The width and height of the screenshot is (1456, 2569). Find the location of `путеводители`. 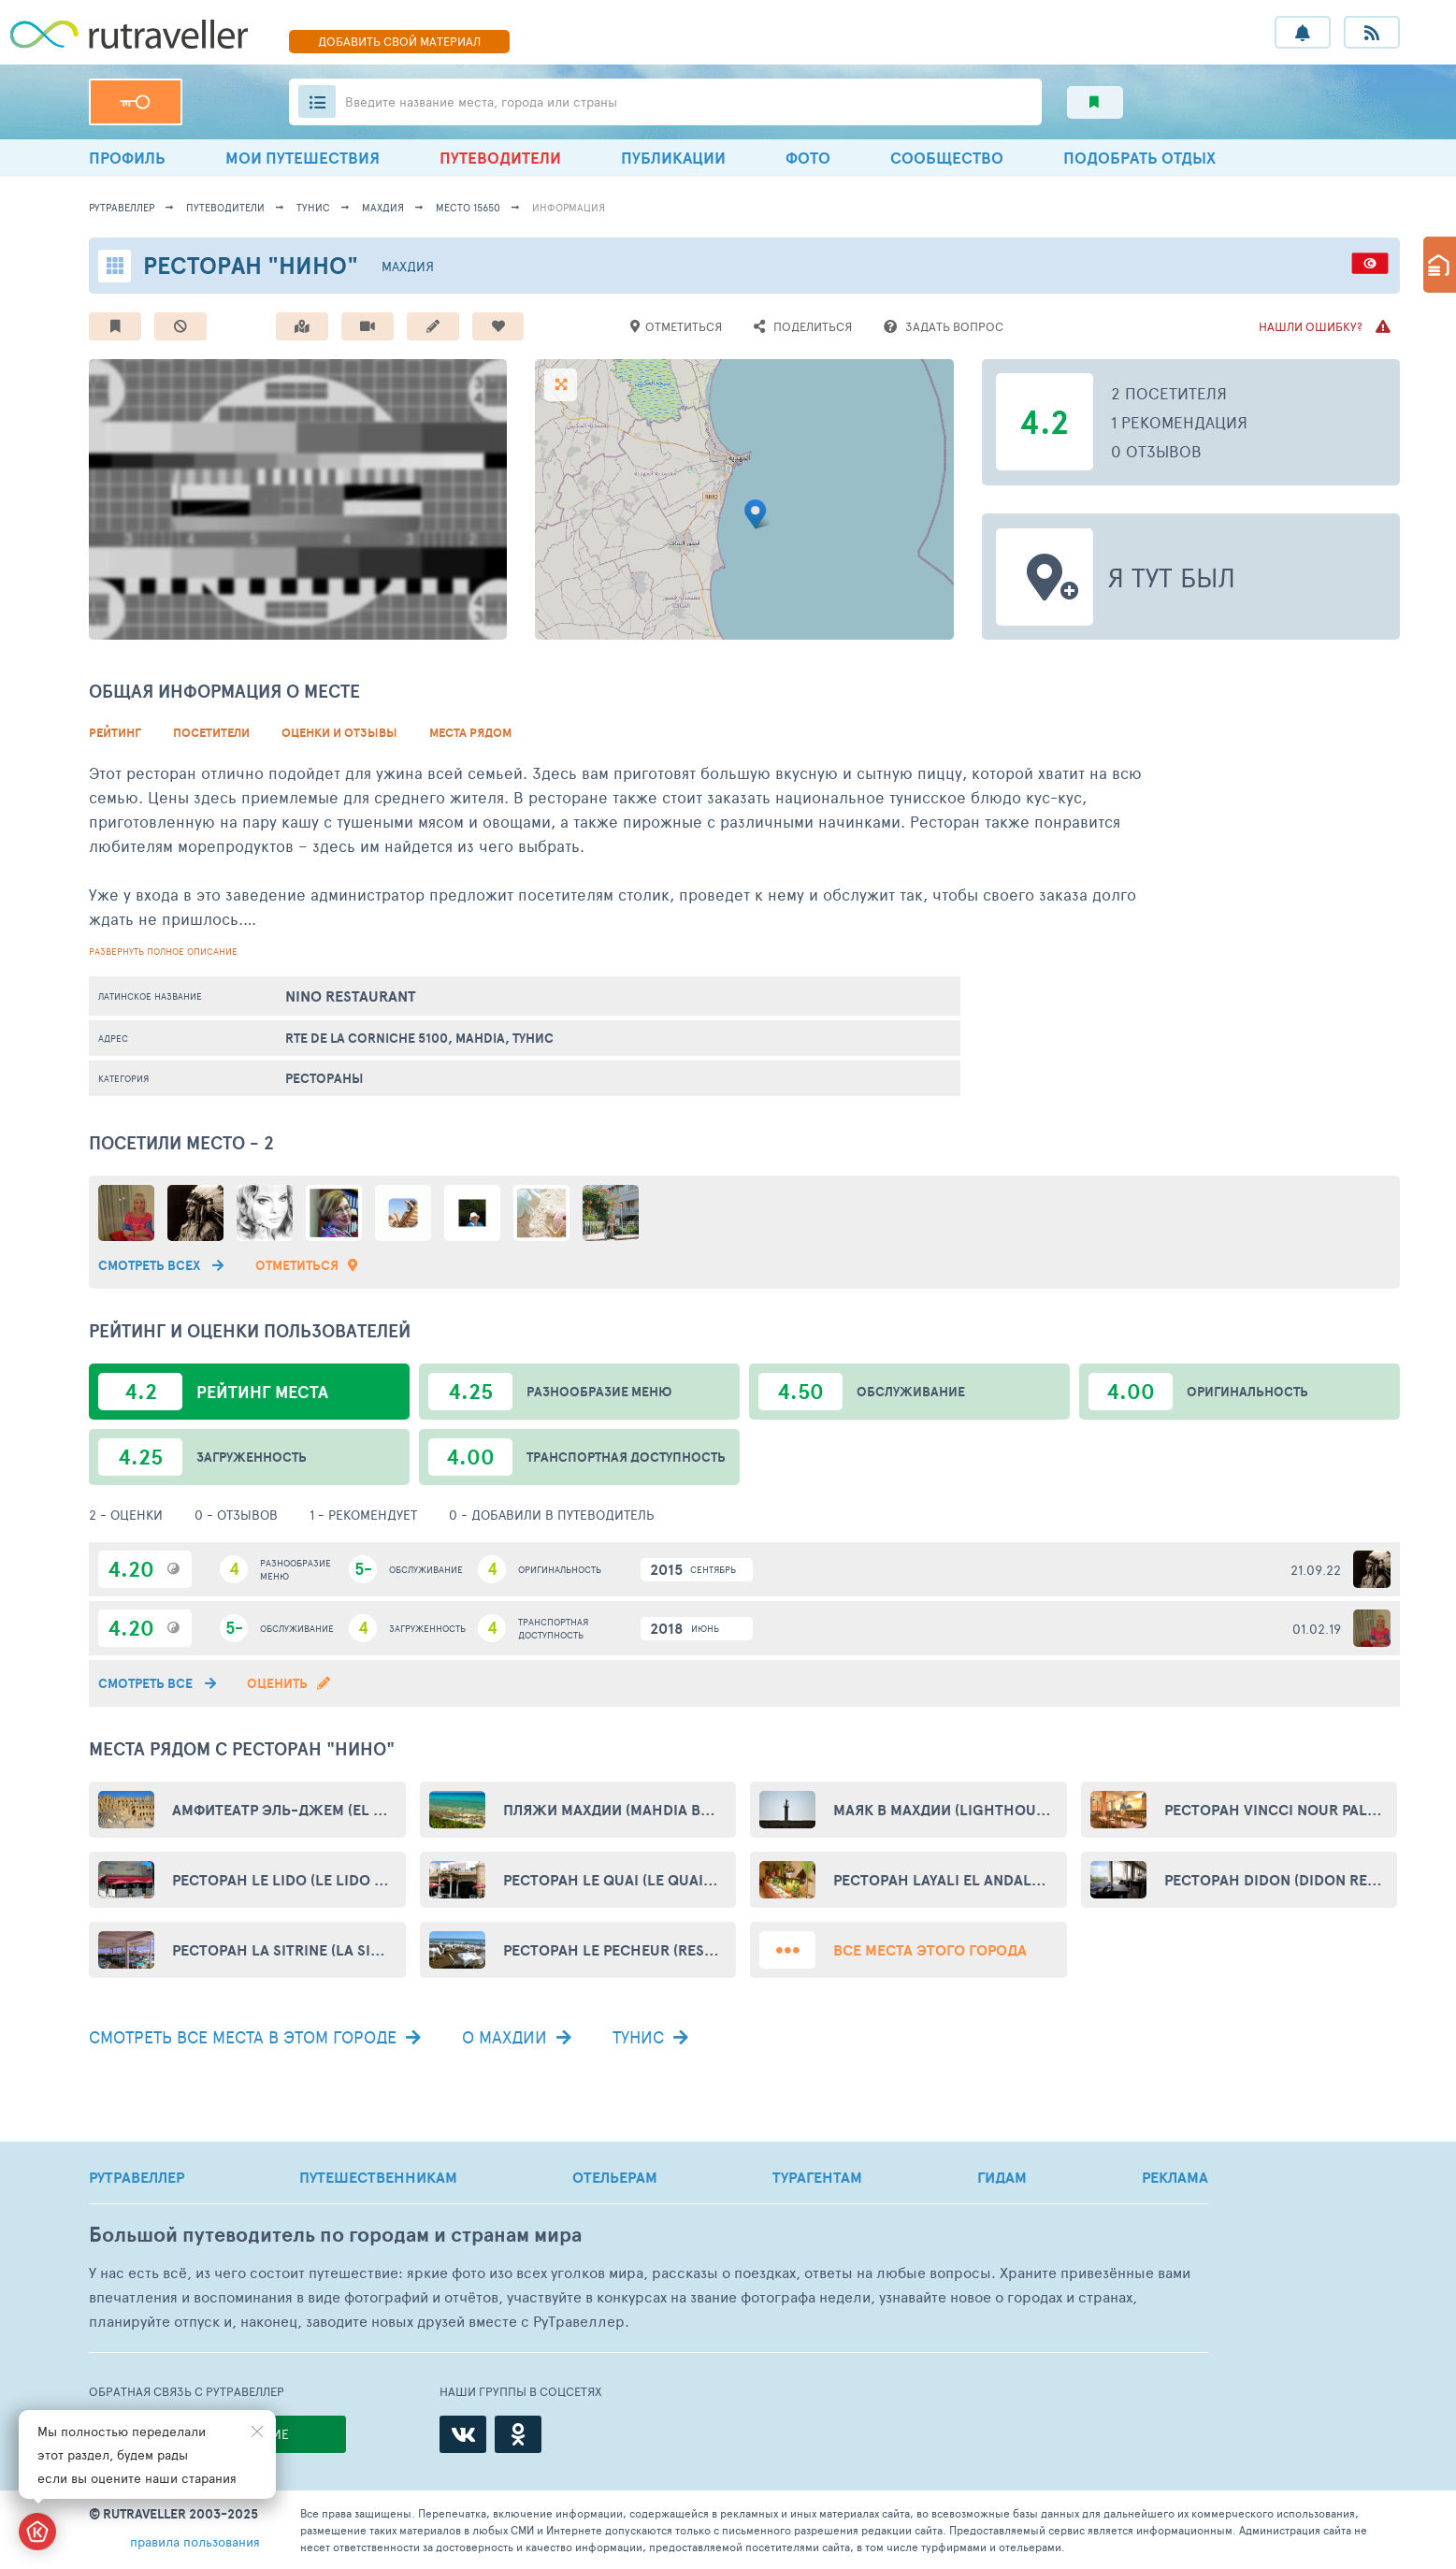

путеводители is located at coordinates (225, 207).